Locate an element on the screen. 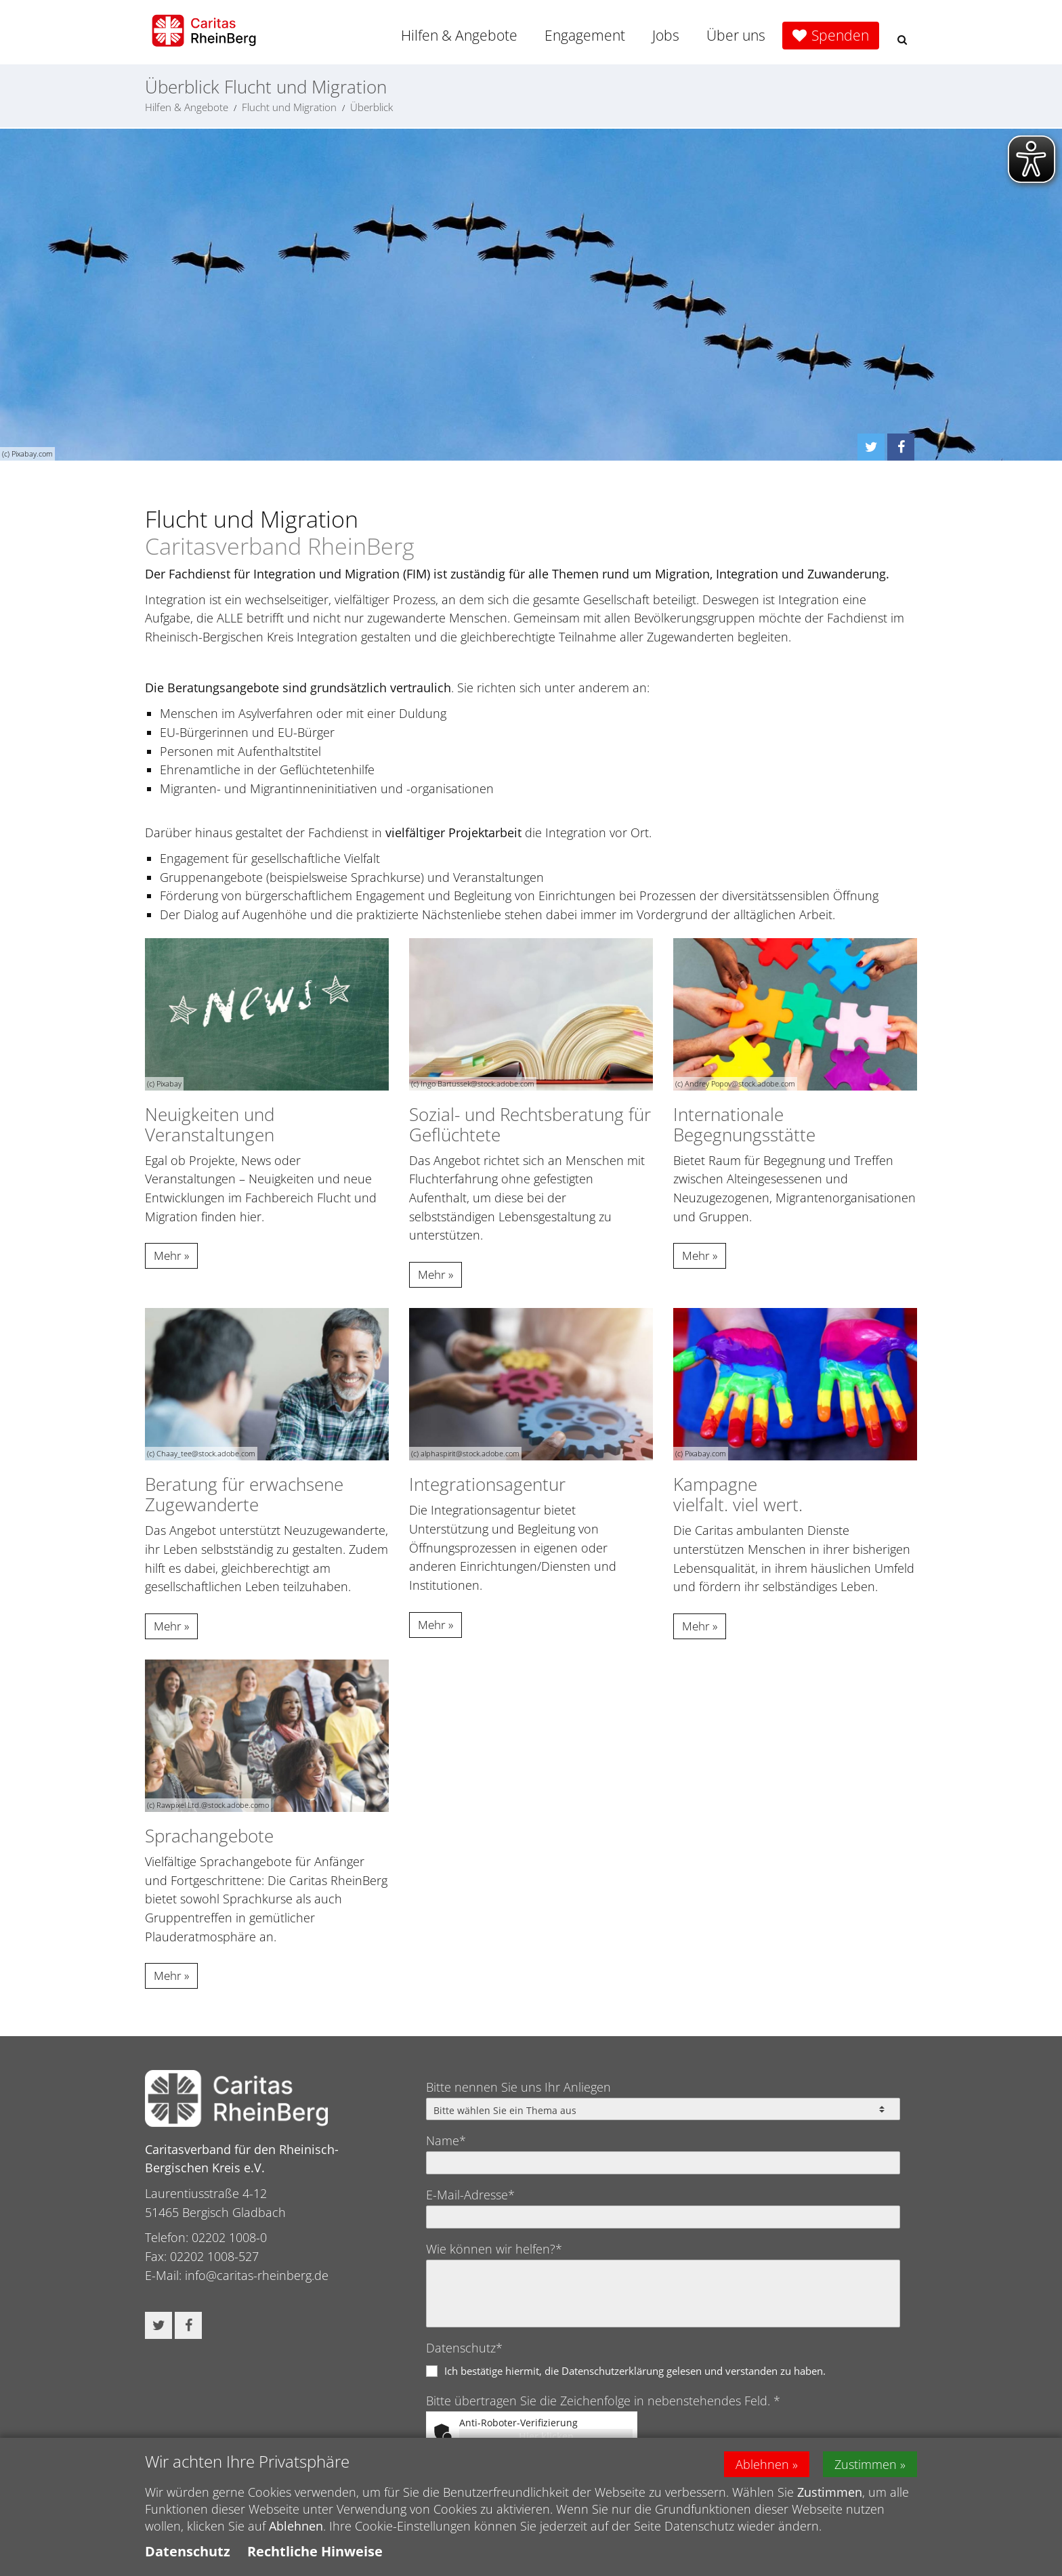  Datenschutz is located at coordinates (187, 2558).